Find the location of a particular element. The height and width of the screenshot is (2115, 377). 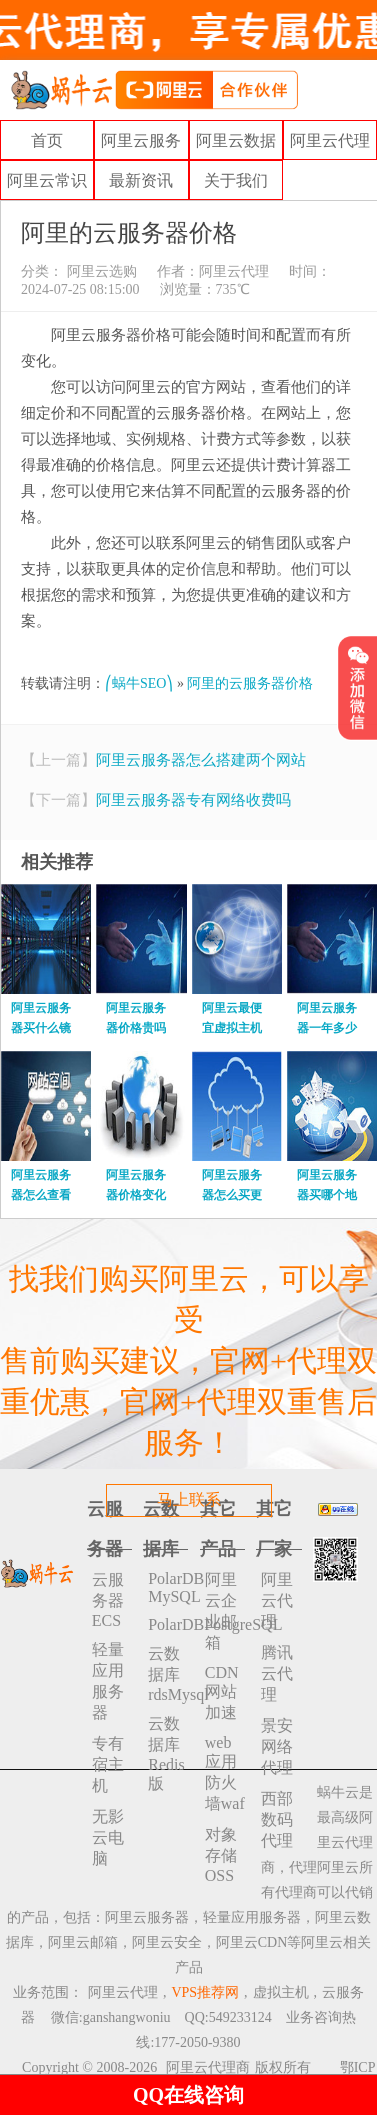

CDN网站加速 is located at coordinates (222, 1692).